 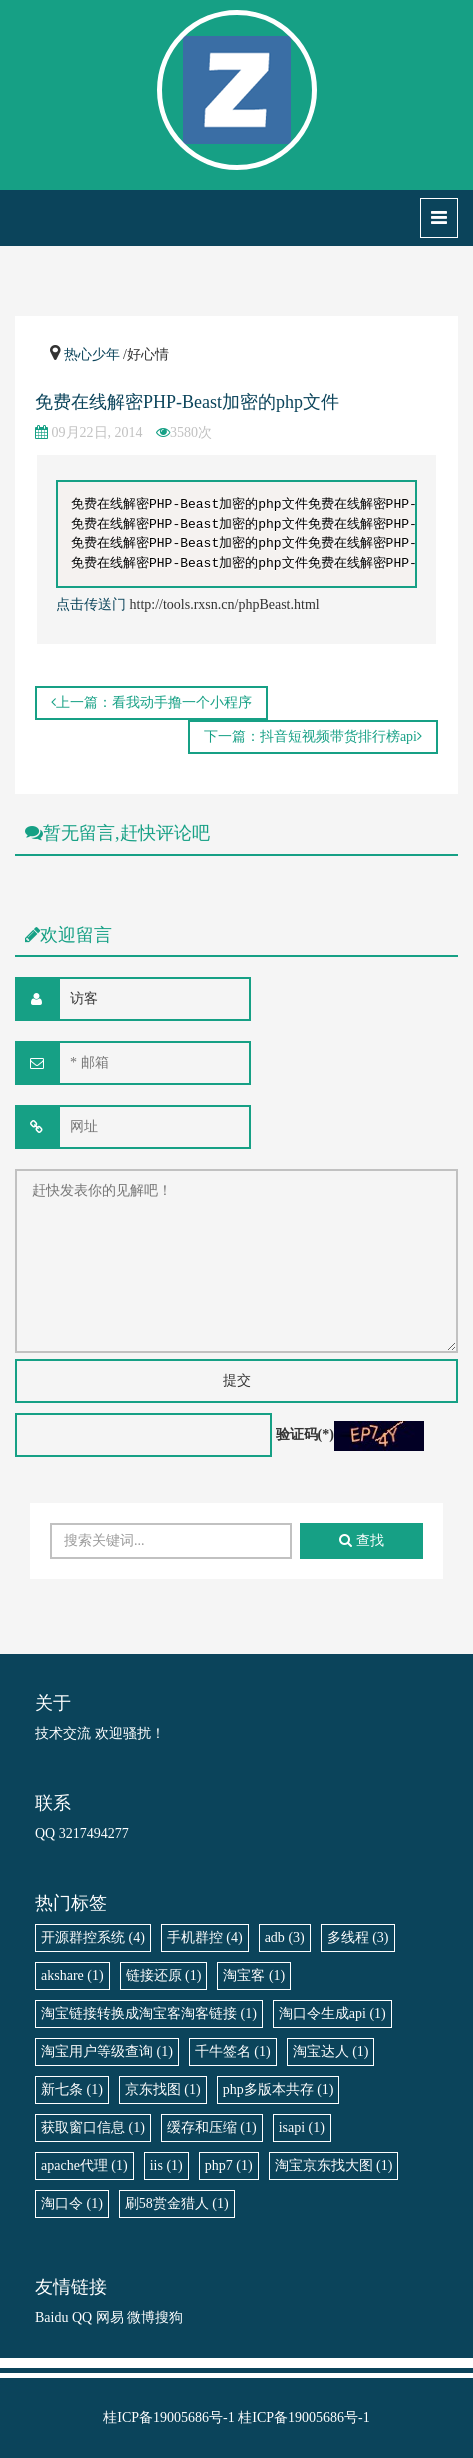 What do you see at coordinates (278, 2089) in the screenshot?
I see `php多版本共存` at bounding box center [278, 2089].